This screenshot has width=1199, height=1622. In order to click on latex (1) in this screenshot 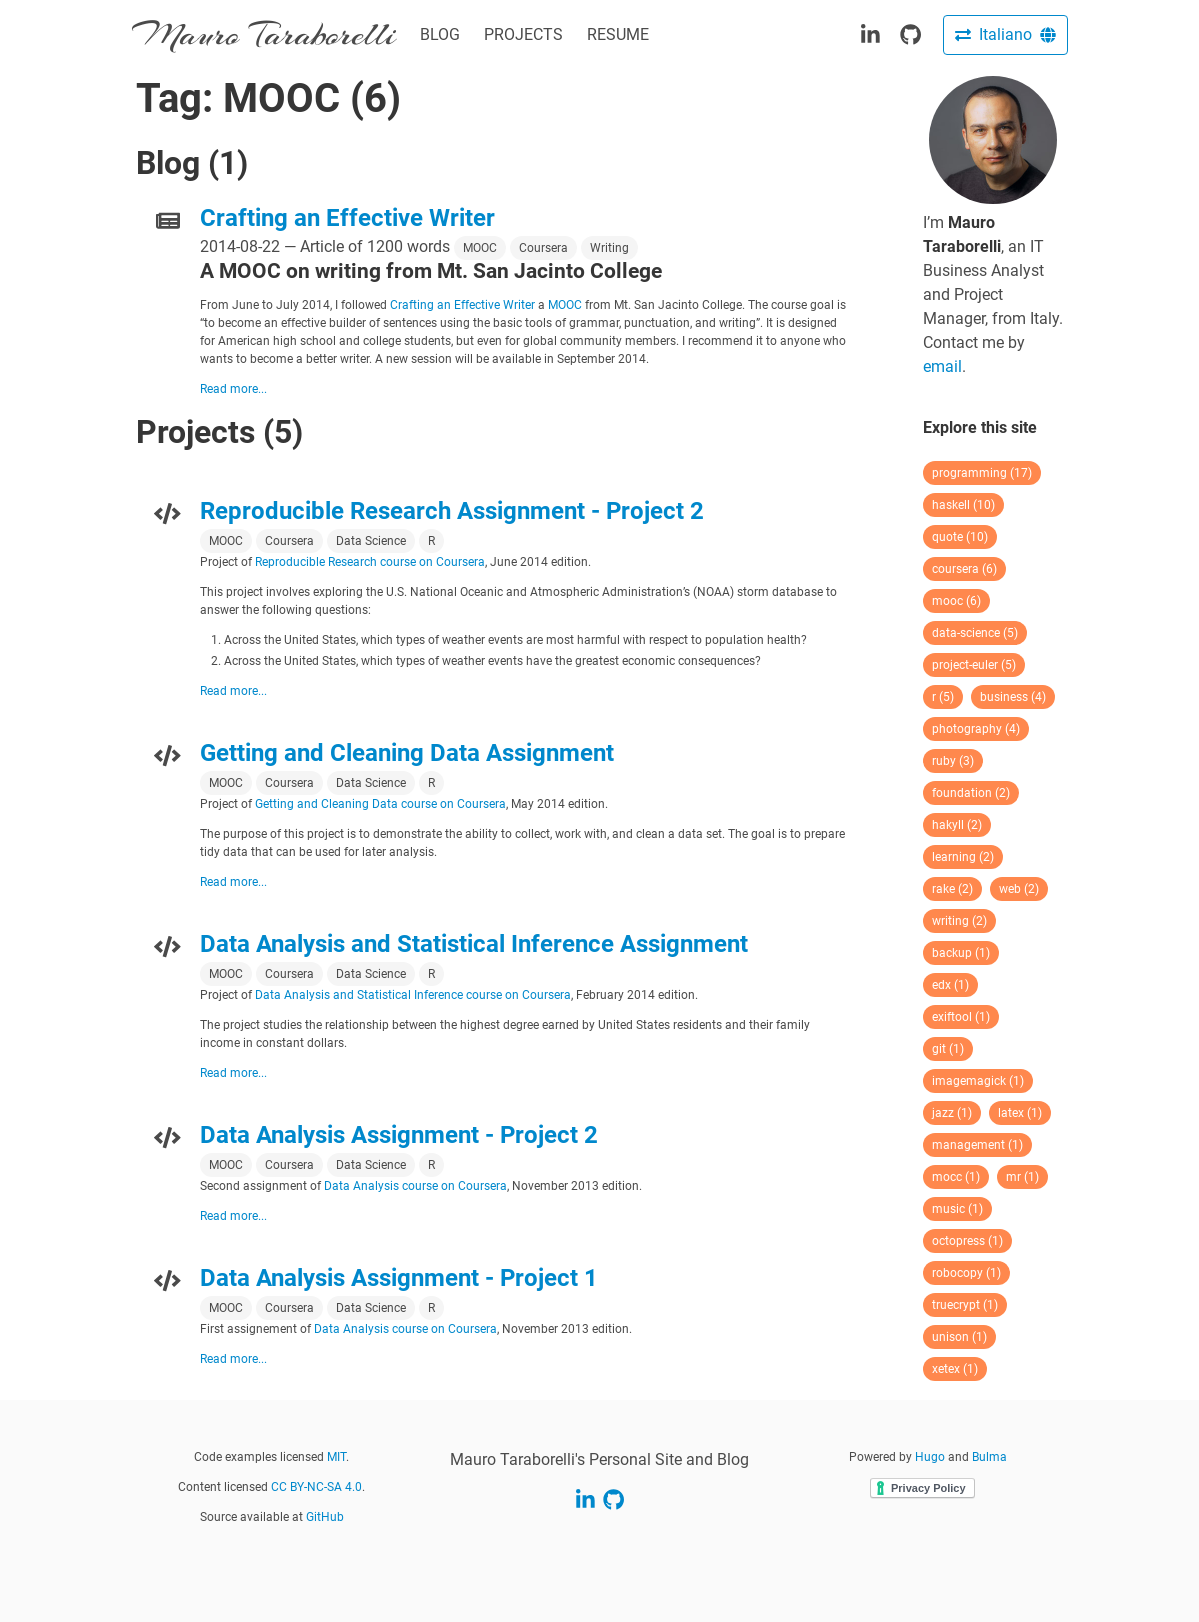, I will do `click(1020, 1113)`.